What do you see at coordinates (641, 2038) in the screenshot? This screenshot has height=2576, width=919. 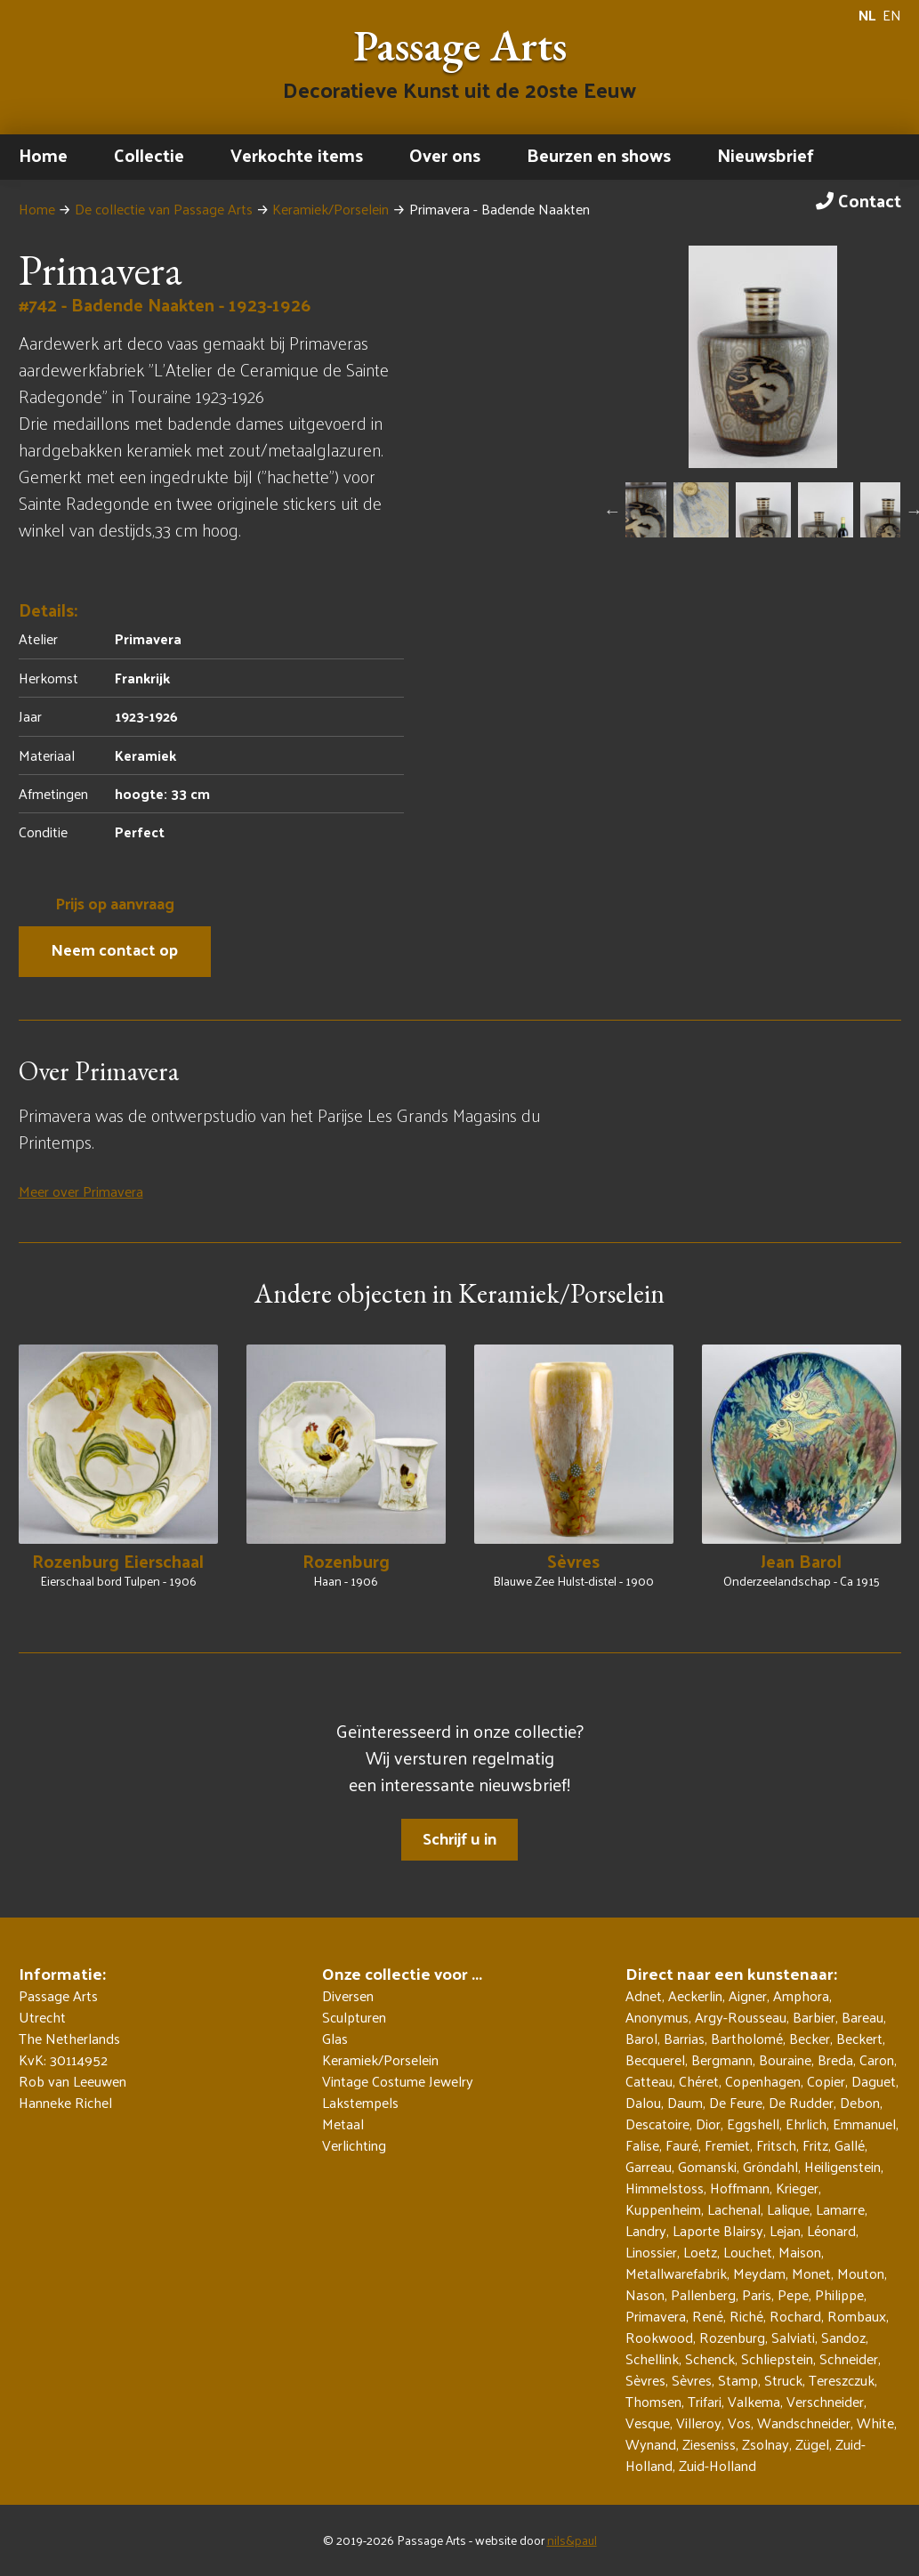 I see `Barol` at bounding box center [641, 2038].